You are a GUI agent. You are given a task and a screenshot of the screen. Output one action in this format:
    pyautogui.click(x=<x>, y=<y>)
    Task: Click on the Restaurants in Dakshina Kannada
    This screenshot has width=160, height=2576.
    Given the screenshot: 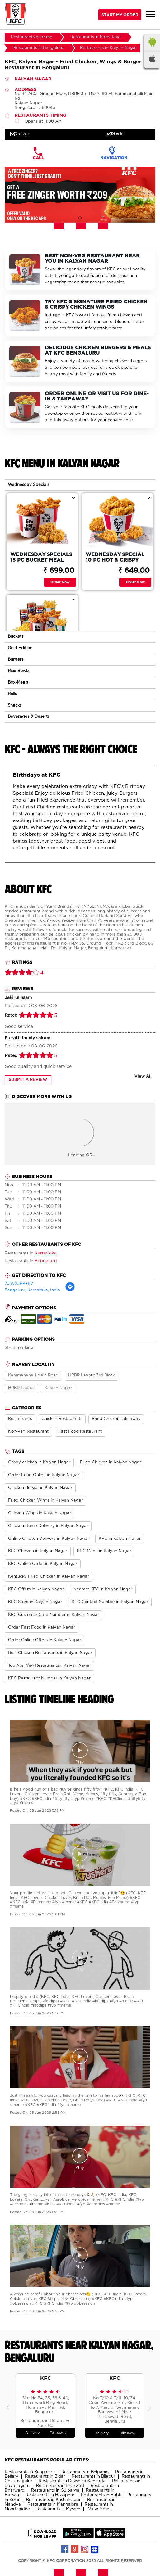 What is the action you would take?
    pyautogui.click(x=72, y=2481)
    